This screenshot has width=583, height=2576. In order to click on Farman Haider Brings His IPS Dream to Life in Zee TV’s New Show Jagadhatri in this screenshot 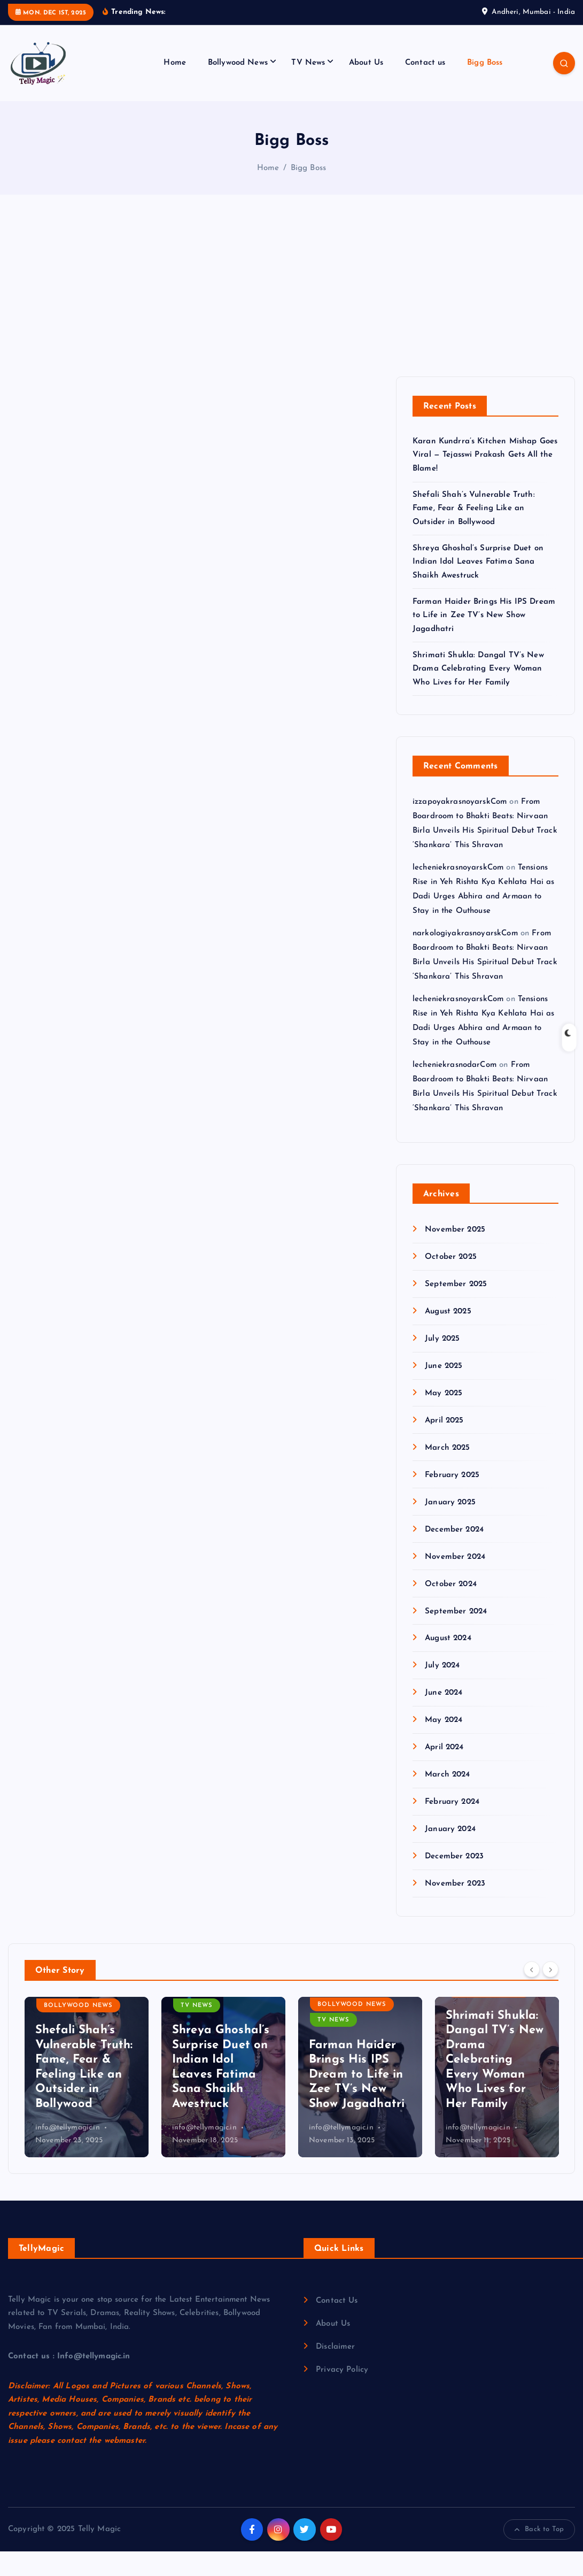, I will do `click(484, 640)`.